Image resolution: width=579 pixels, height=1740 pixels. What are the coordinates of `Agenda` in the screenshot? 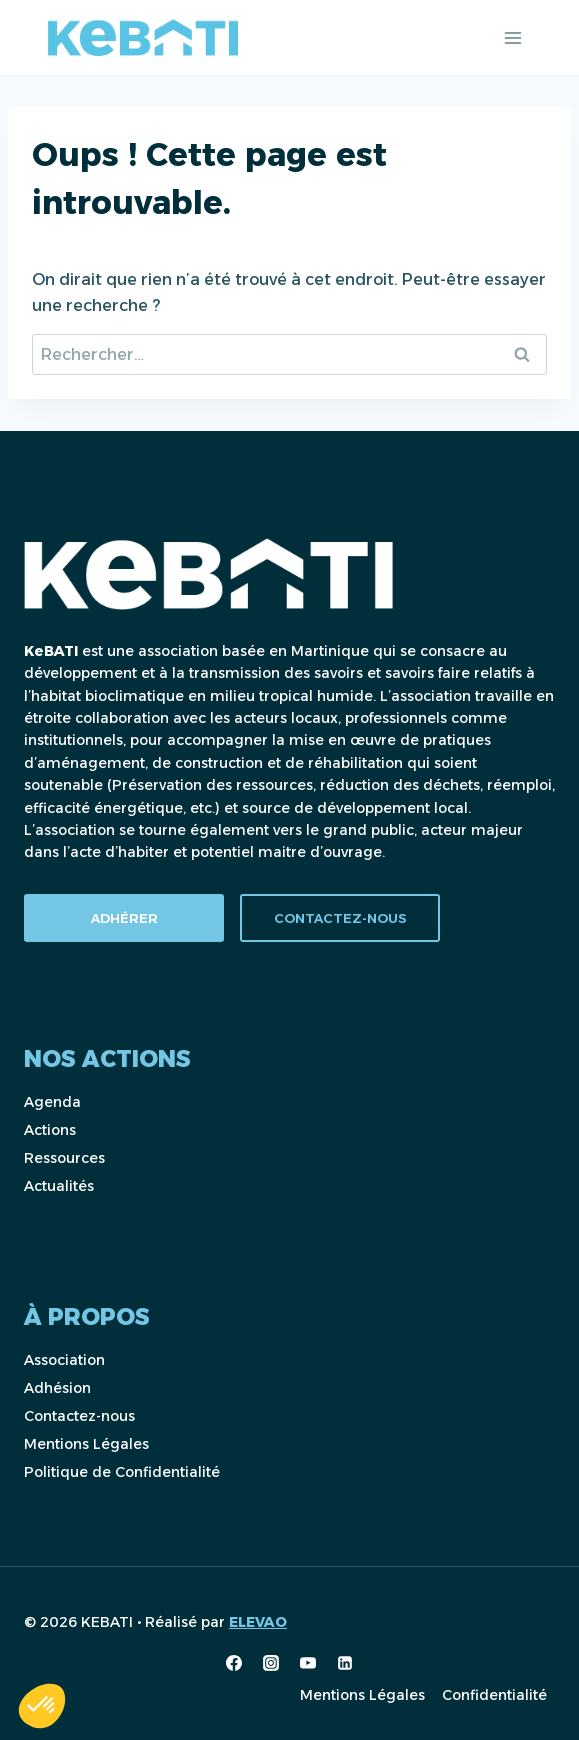 It's located at (52, 1102).